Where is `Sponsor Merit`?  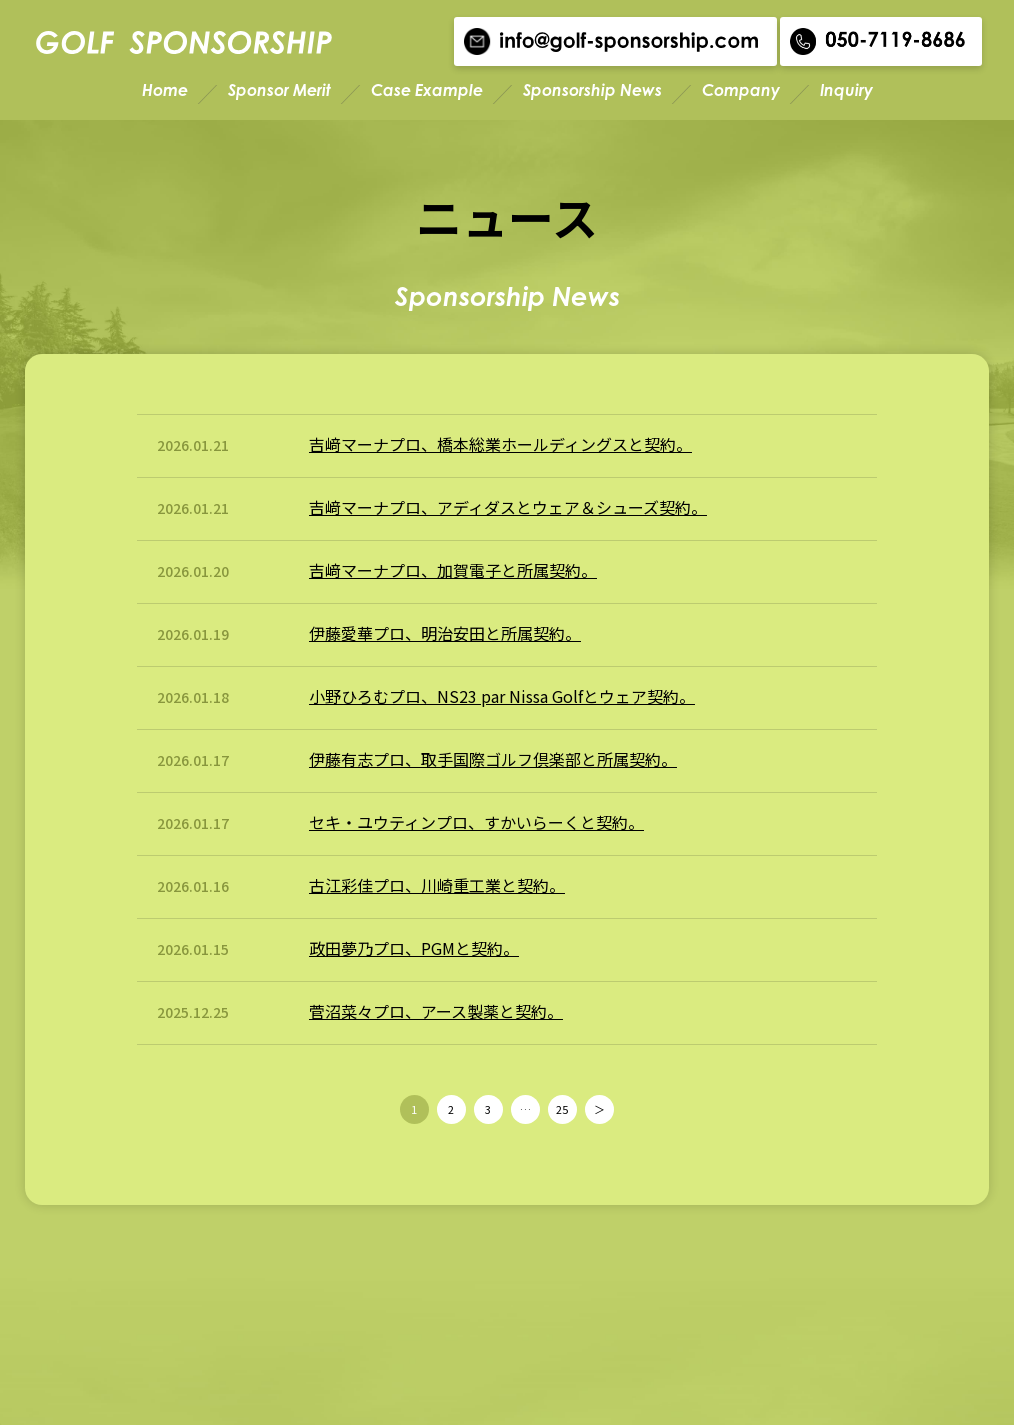 Sponsor Merit is located at coordinates (279, 90).